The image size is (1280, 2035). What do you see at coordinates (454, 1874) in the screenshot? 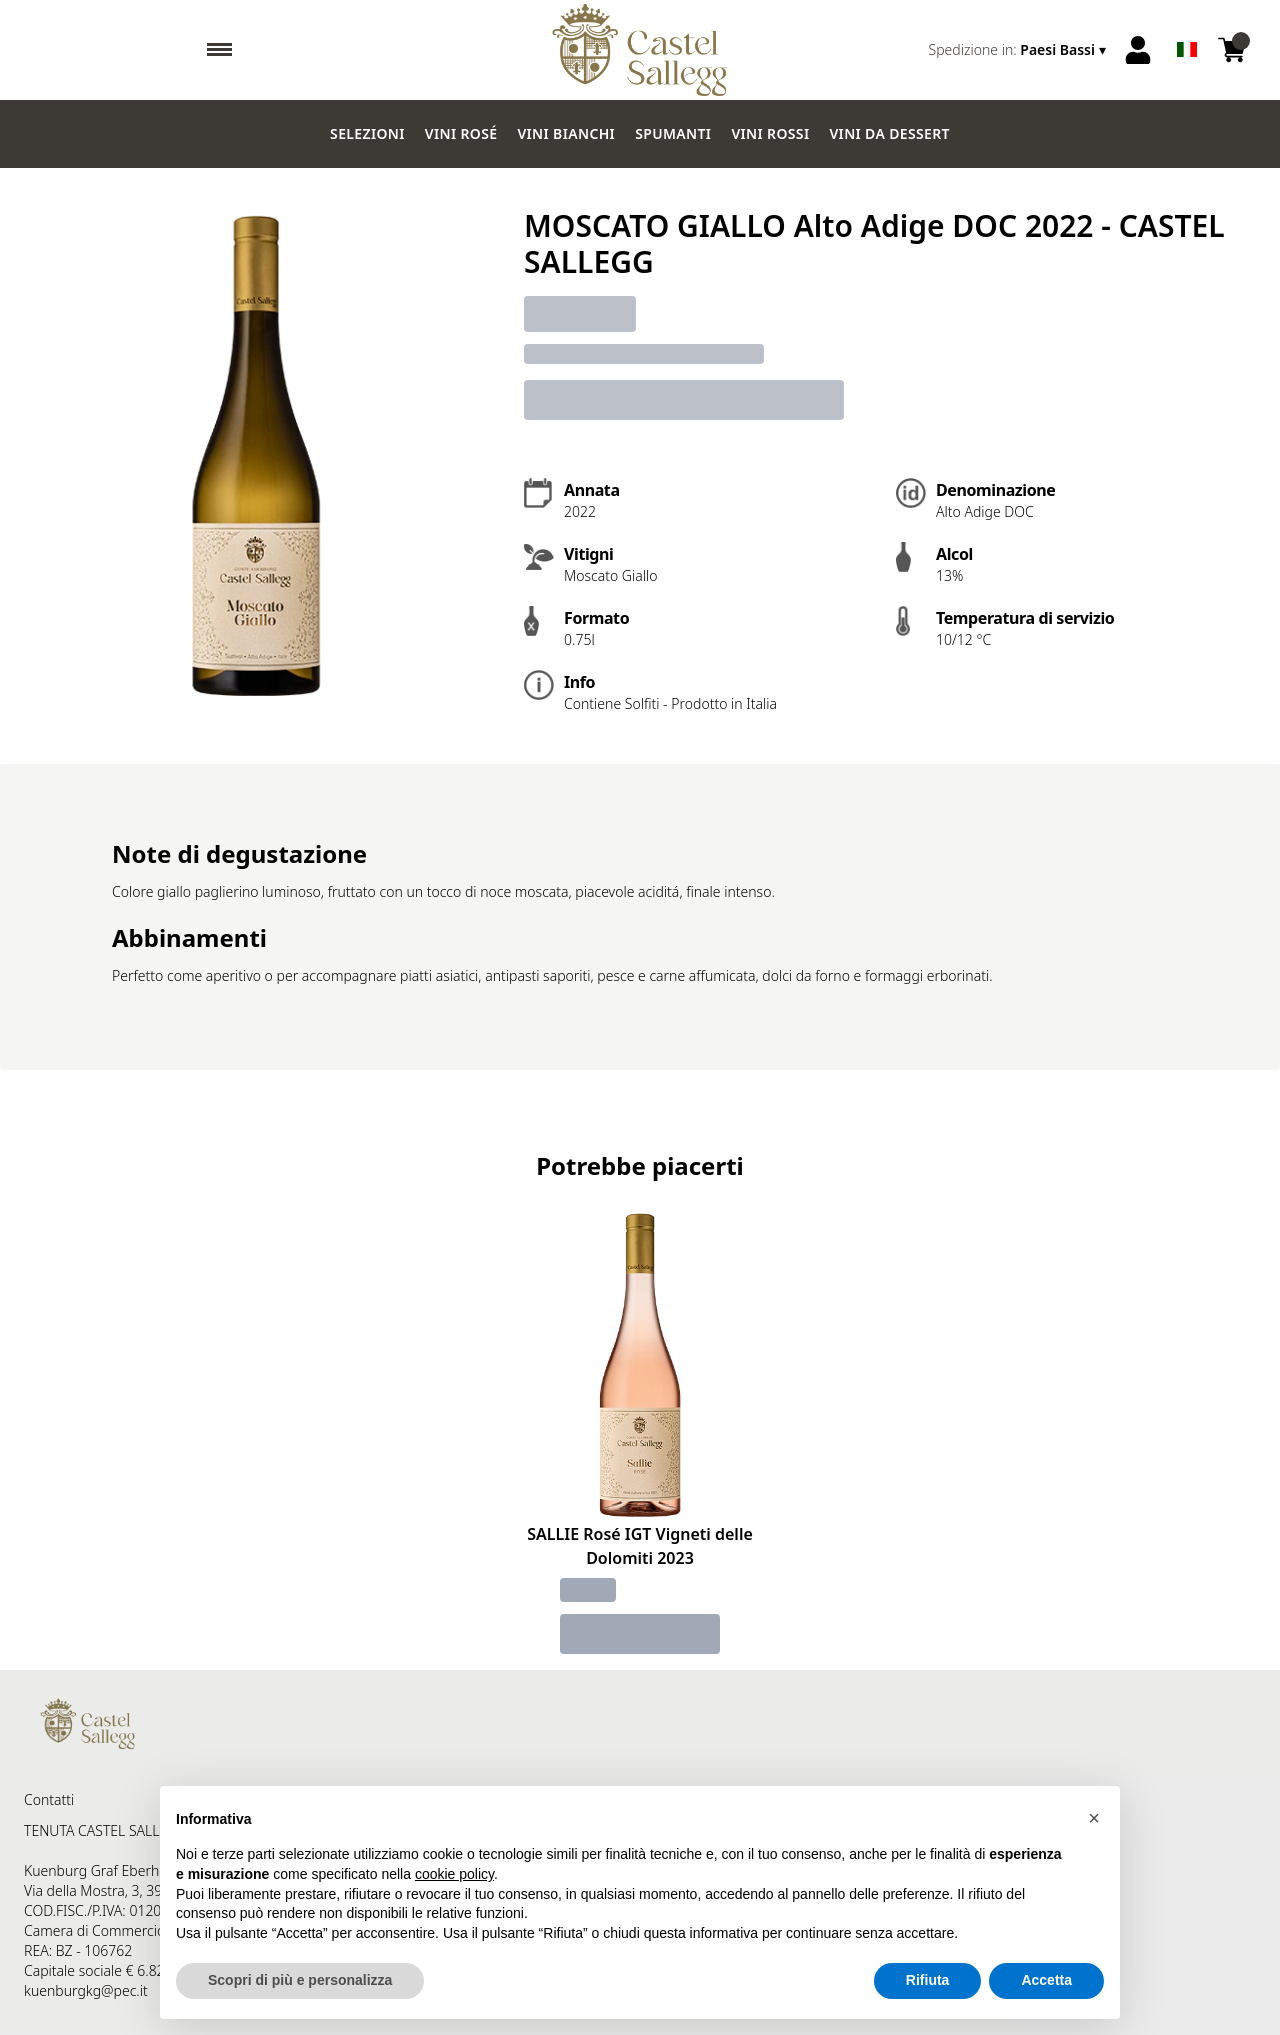
I see `cookie policy [button]` at bounding box center [454, 1874].